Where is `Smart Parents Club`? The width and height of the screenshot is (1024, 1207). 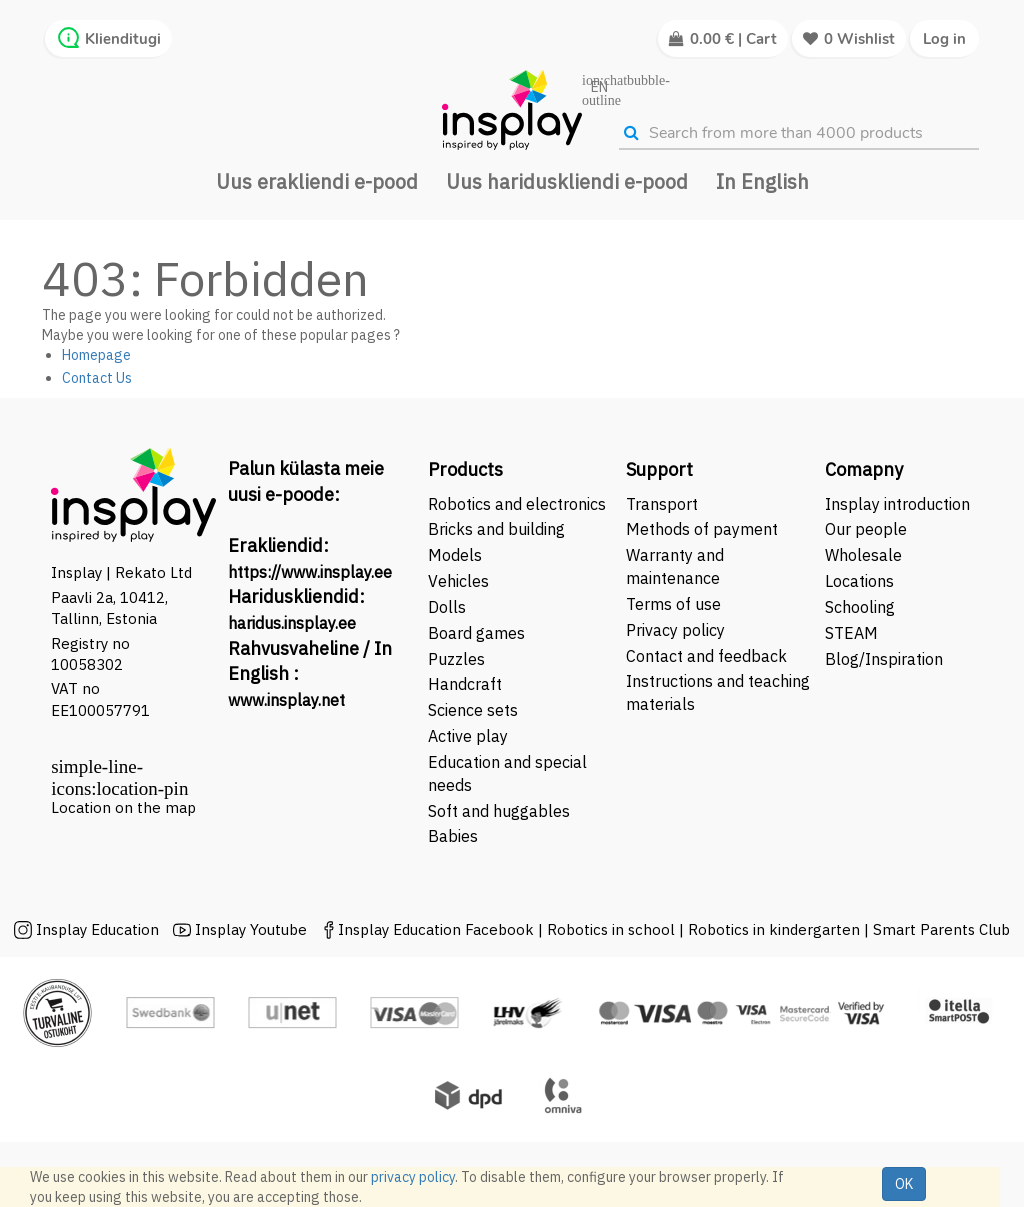 Smart Parents Club is located at coordinates (941, 929).